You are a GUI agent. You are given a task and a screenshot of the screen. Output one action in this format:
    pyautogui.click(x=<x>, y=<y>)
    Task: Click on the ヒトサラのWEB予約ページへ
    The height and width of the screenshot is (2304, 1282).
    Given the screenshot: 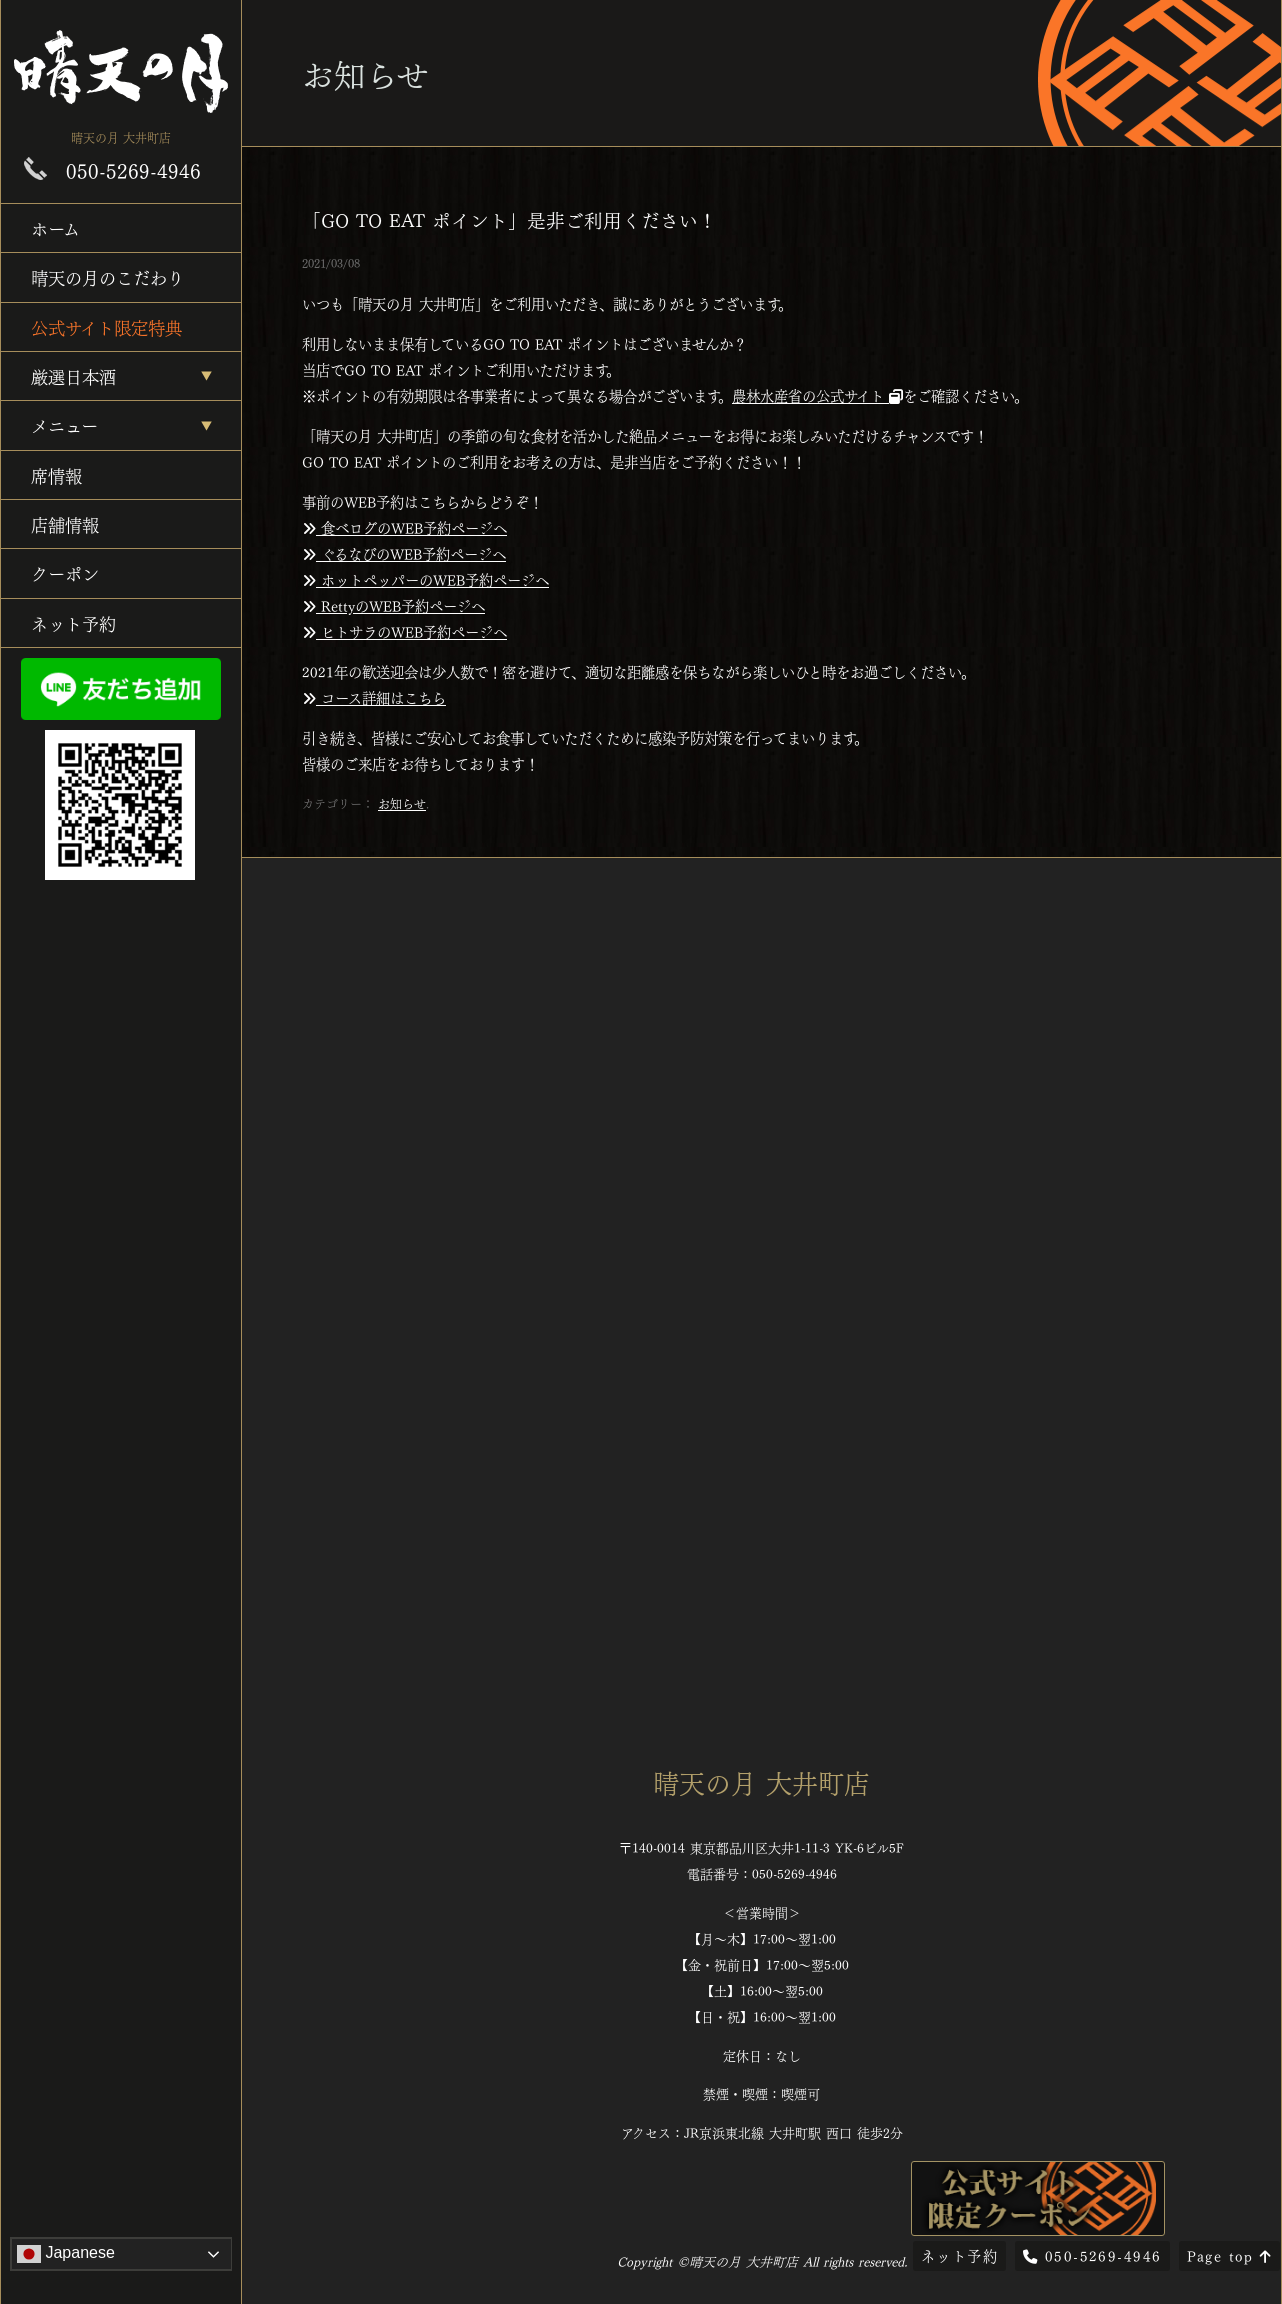 What is the action you would take?
    pyautogui.click(x=404, y=631)
    